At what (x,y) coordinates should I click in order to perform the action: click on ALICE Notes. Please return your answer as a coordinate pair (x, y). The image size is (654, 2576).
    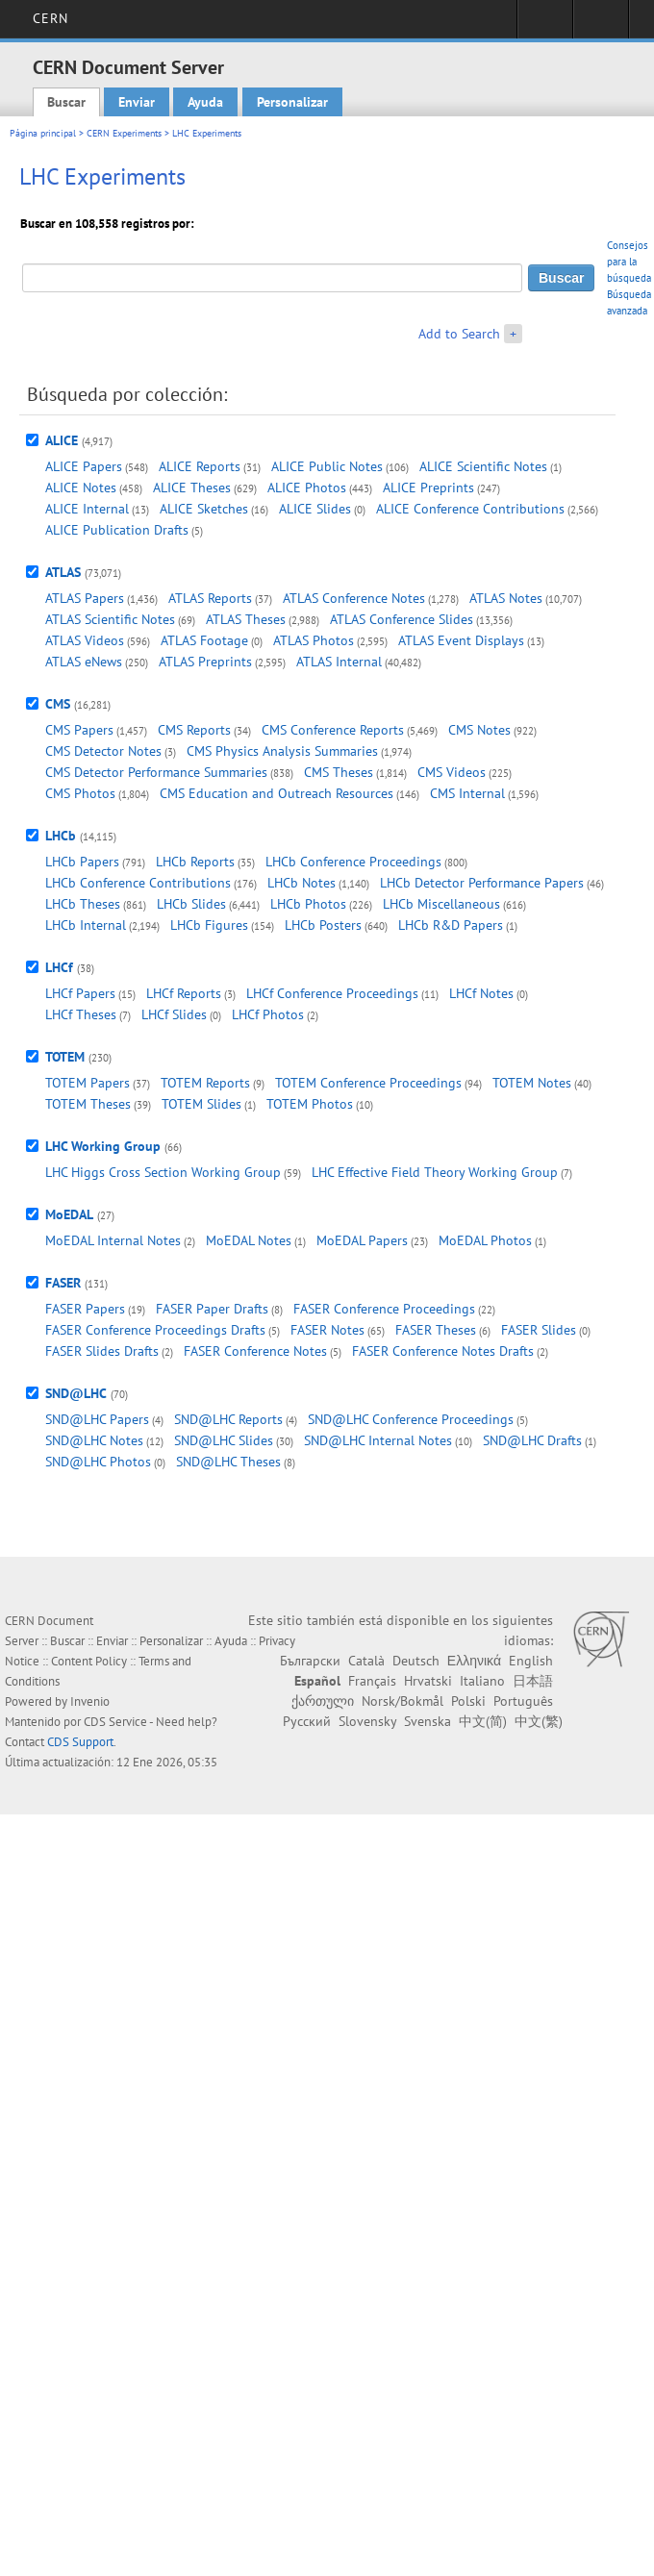
    Looking at the image, I should click on (80, 487).